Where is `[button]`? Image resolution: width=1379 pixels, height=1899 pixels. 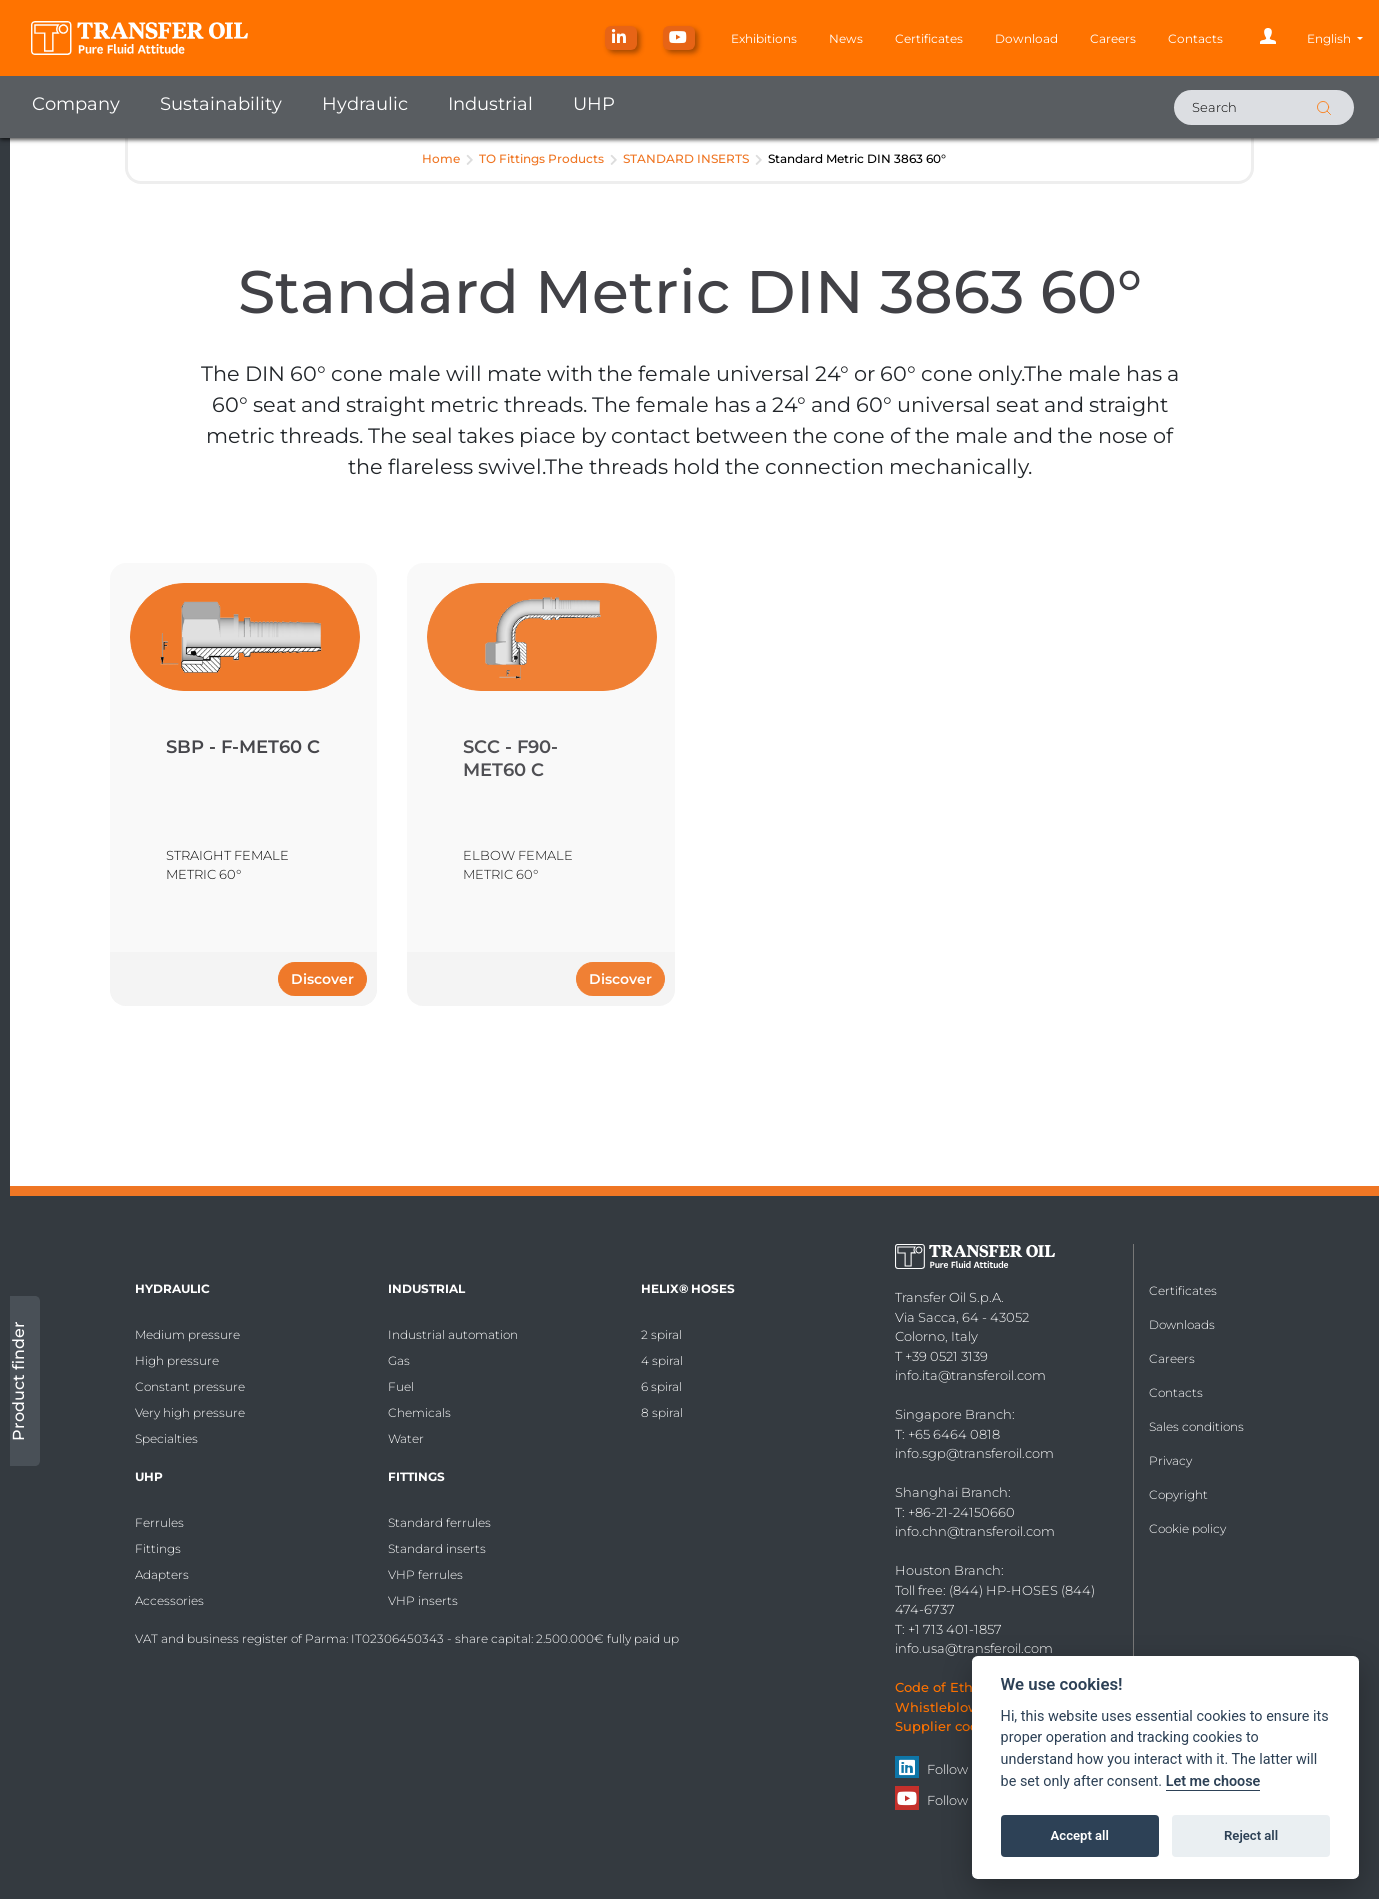 [button] is located at coordinates (1335, 38).